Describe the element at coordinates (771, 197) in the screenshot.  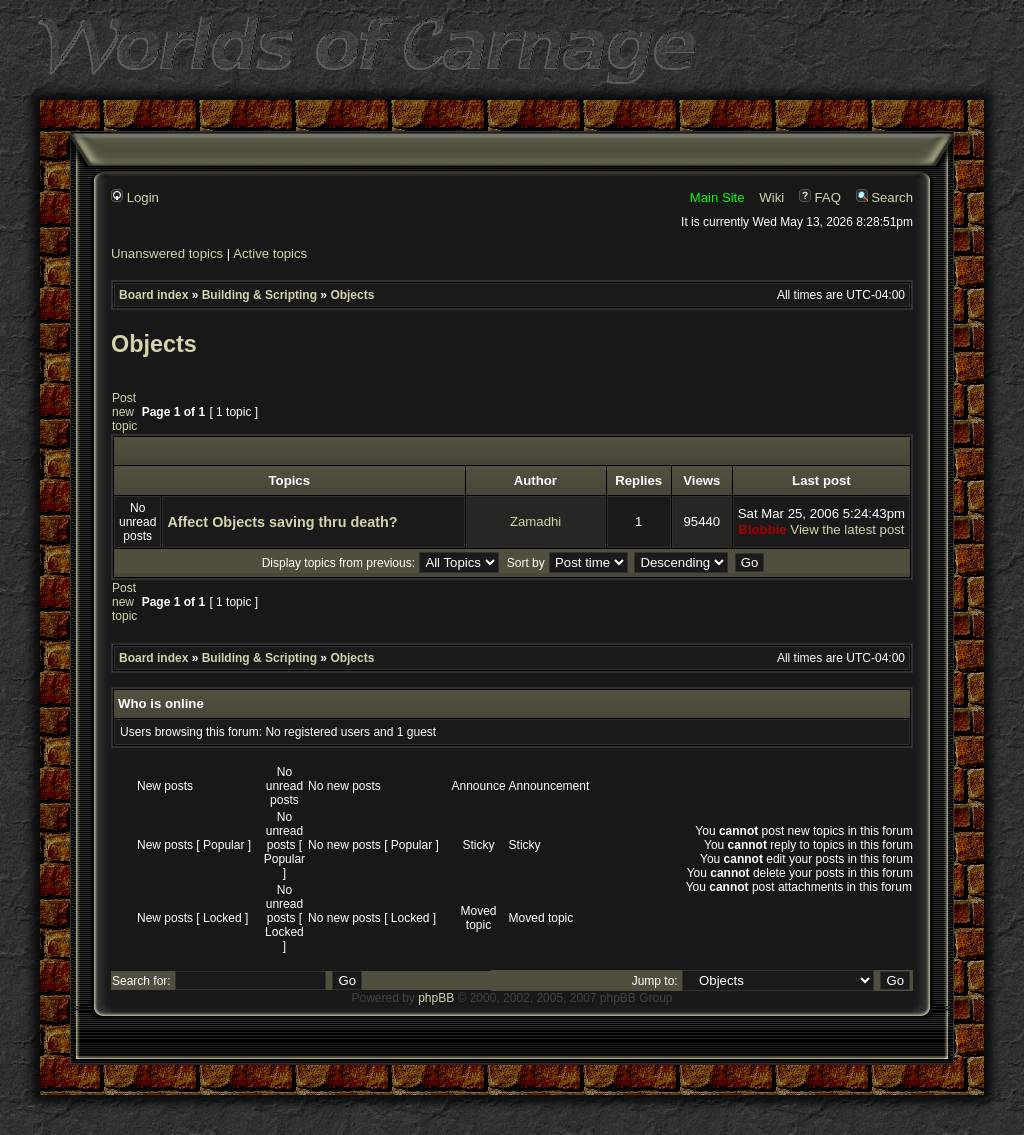
I see `Wiki` at that location.